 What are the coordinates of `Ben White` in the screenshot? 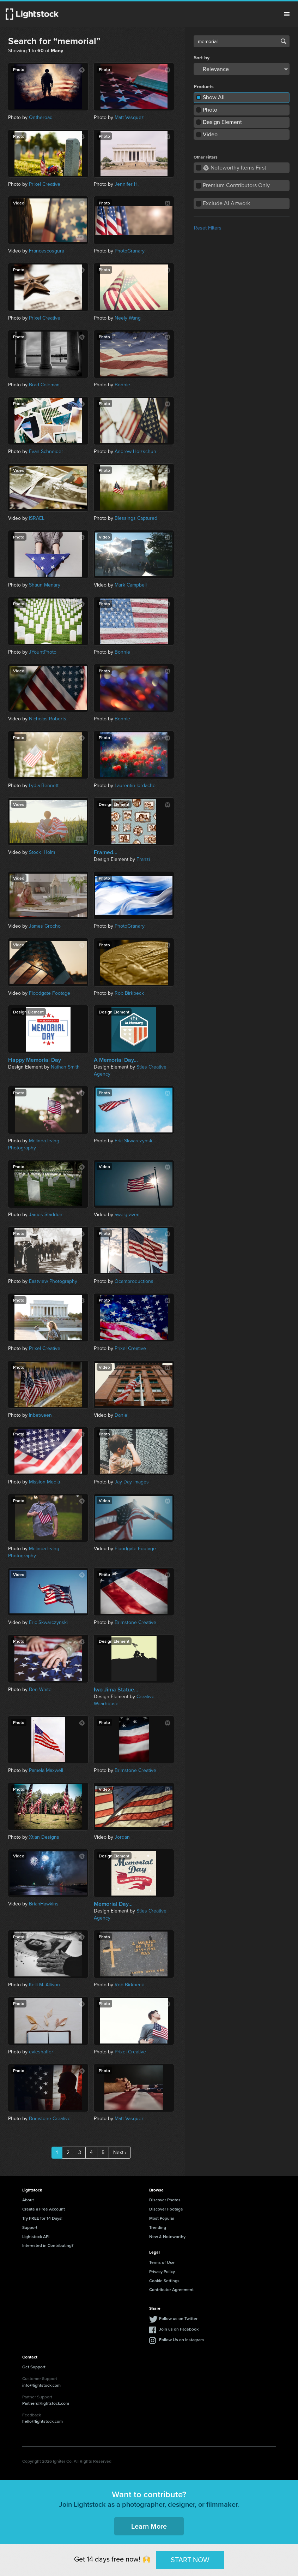 It's located at (40, 1689).